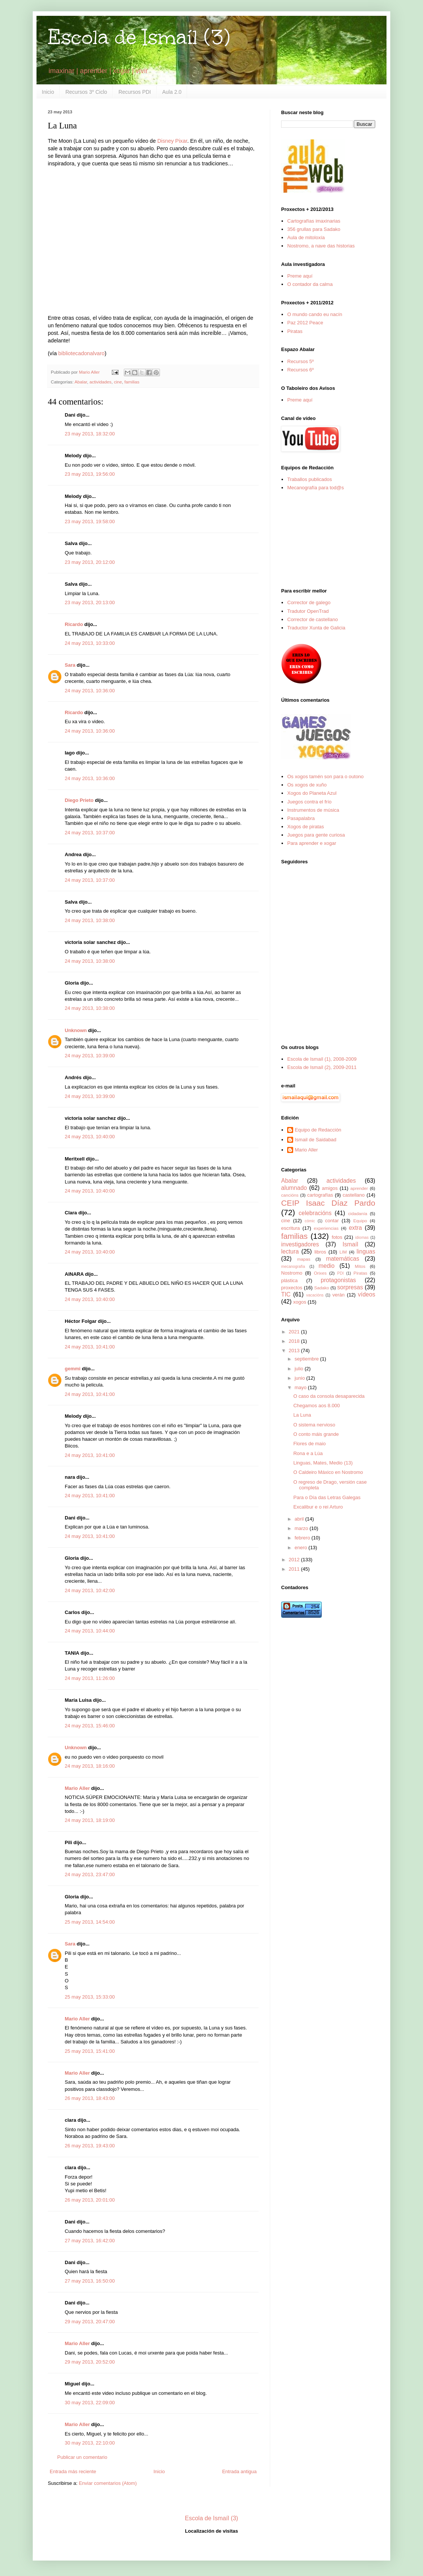 This screenshot has width=423, height=2576. What do you see at coordinates (300, 1244) in the screenshot?
I see `investigadores` at bounding box center [300, 1244].